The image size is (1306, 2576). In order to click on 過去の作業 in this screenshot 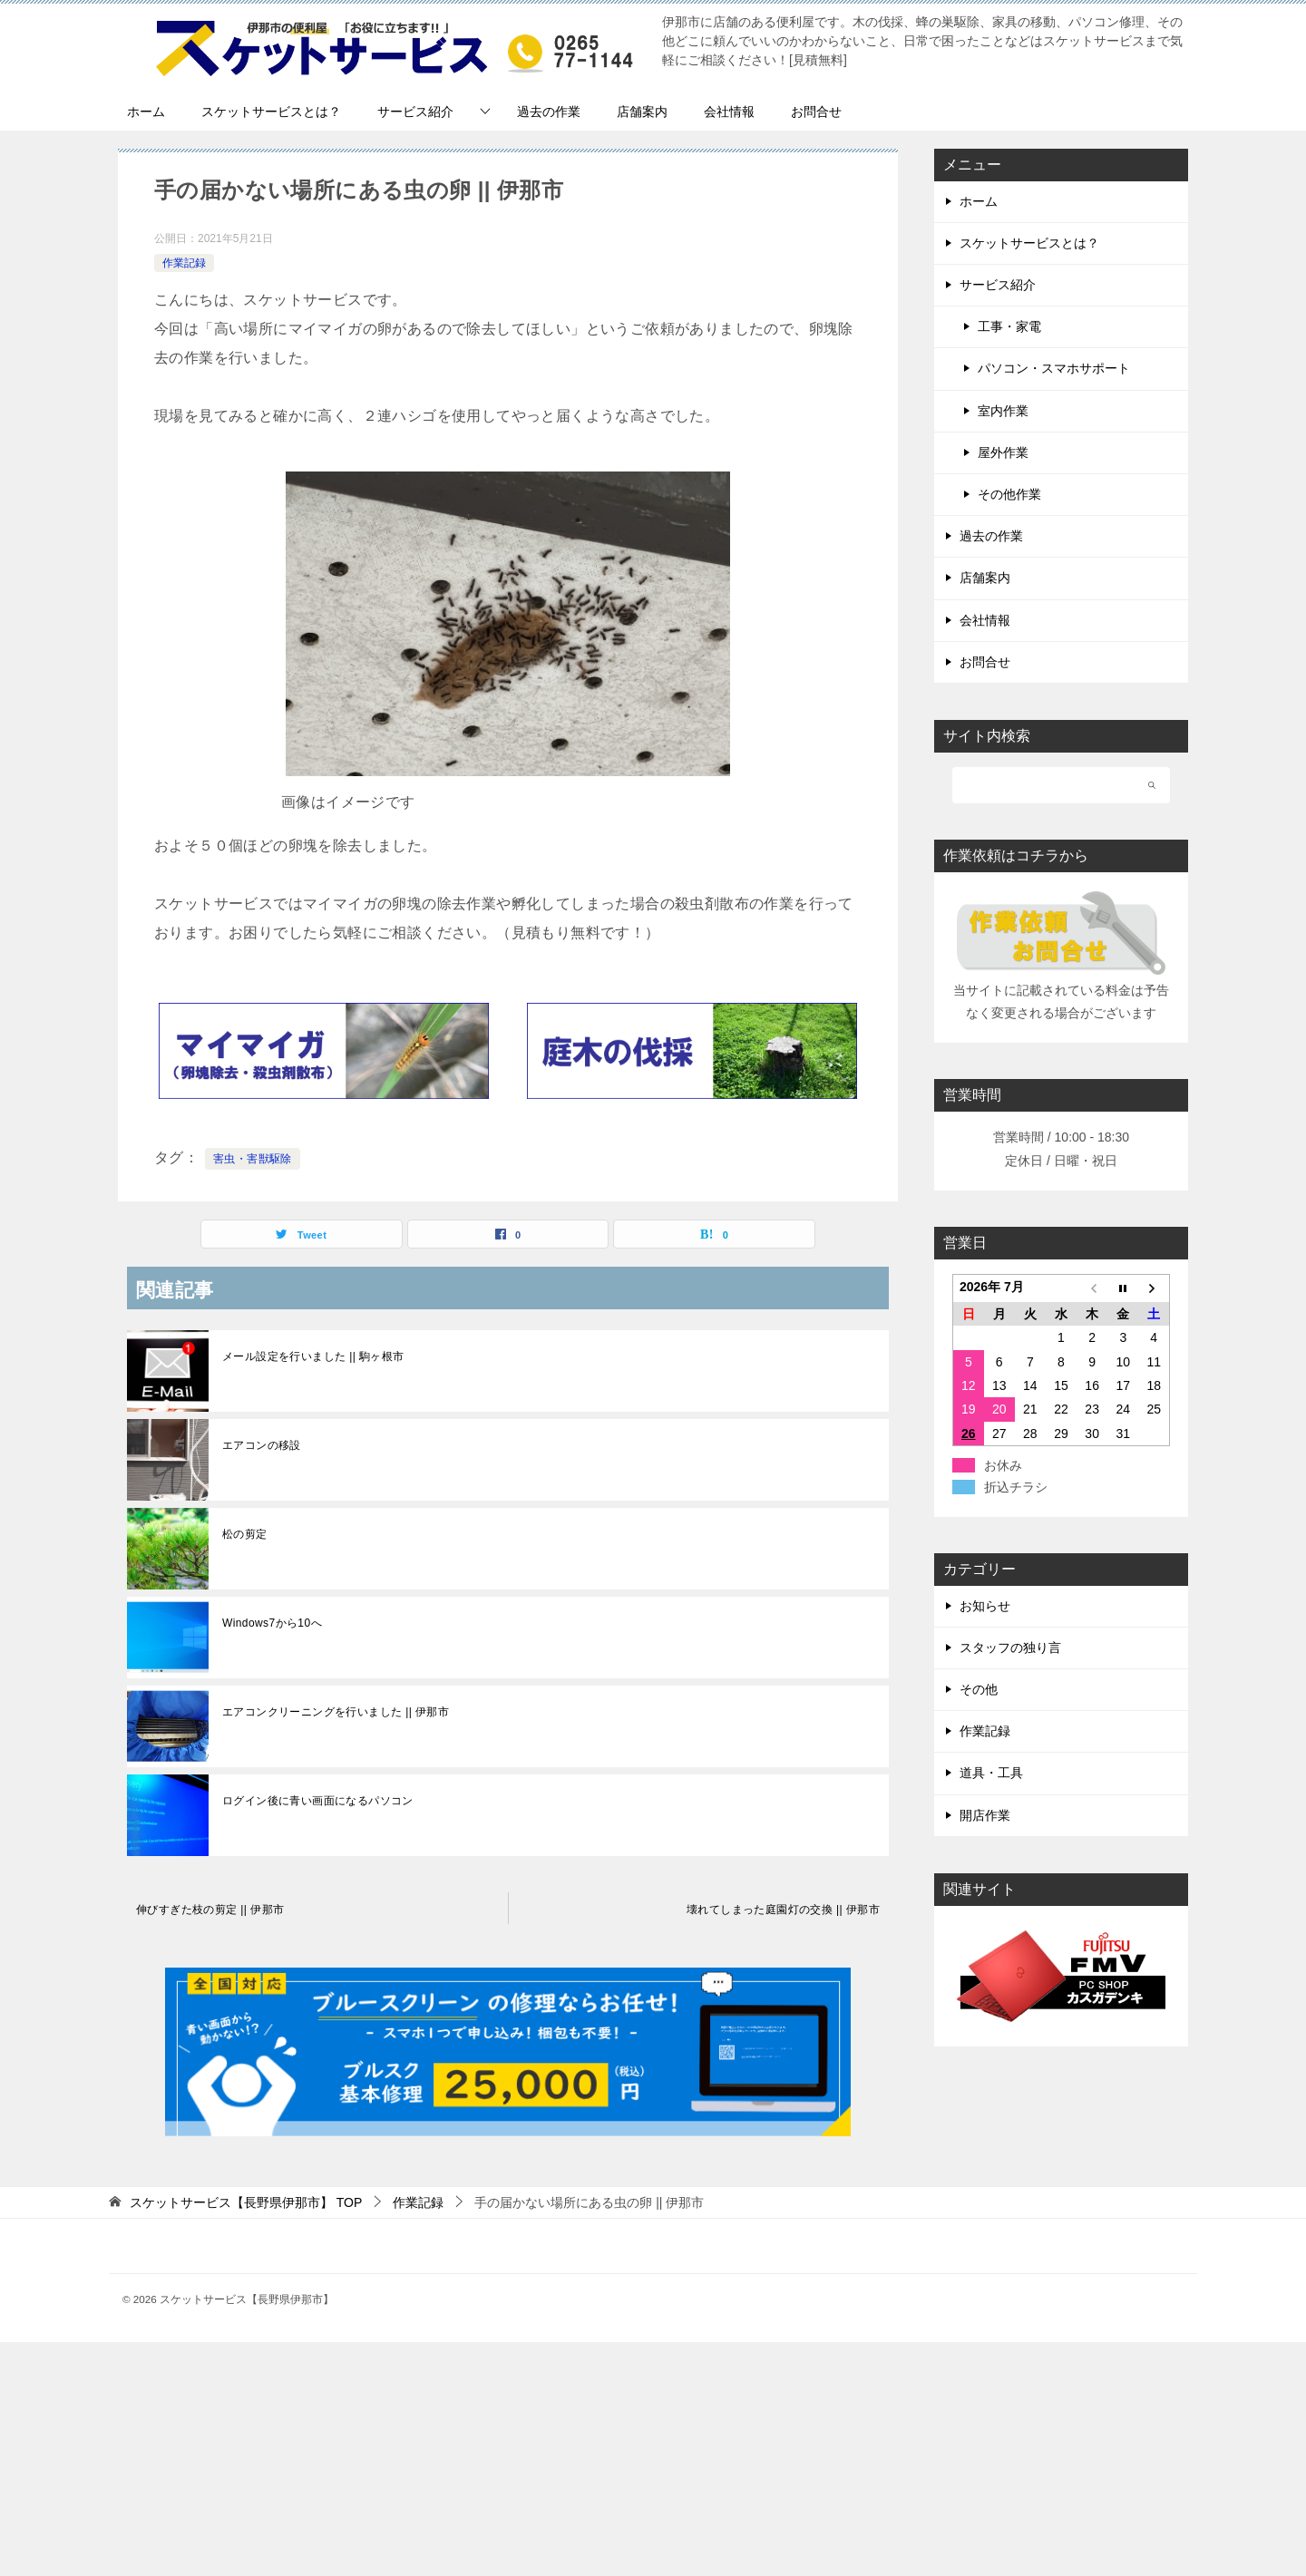, I will do `click(548, 111)`.